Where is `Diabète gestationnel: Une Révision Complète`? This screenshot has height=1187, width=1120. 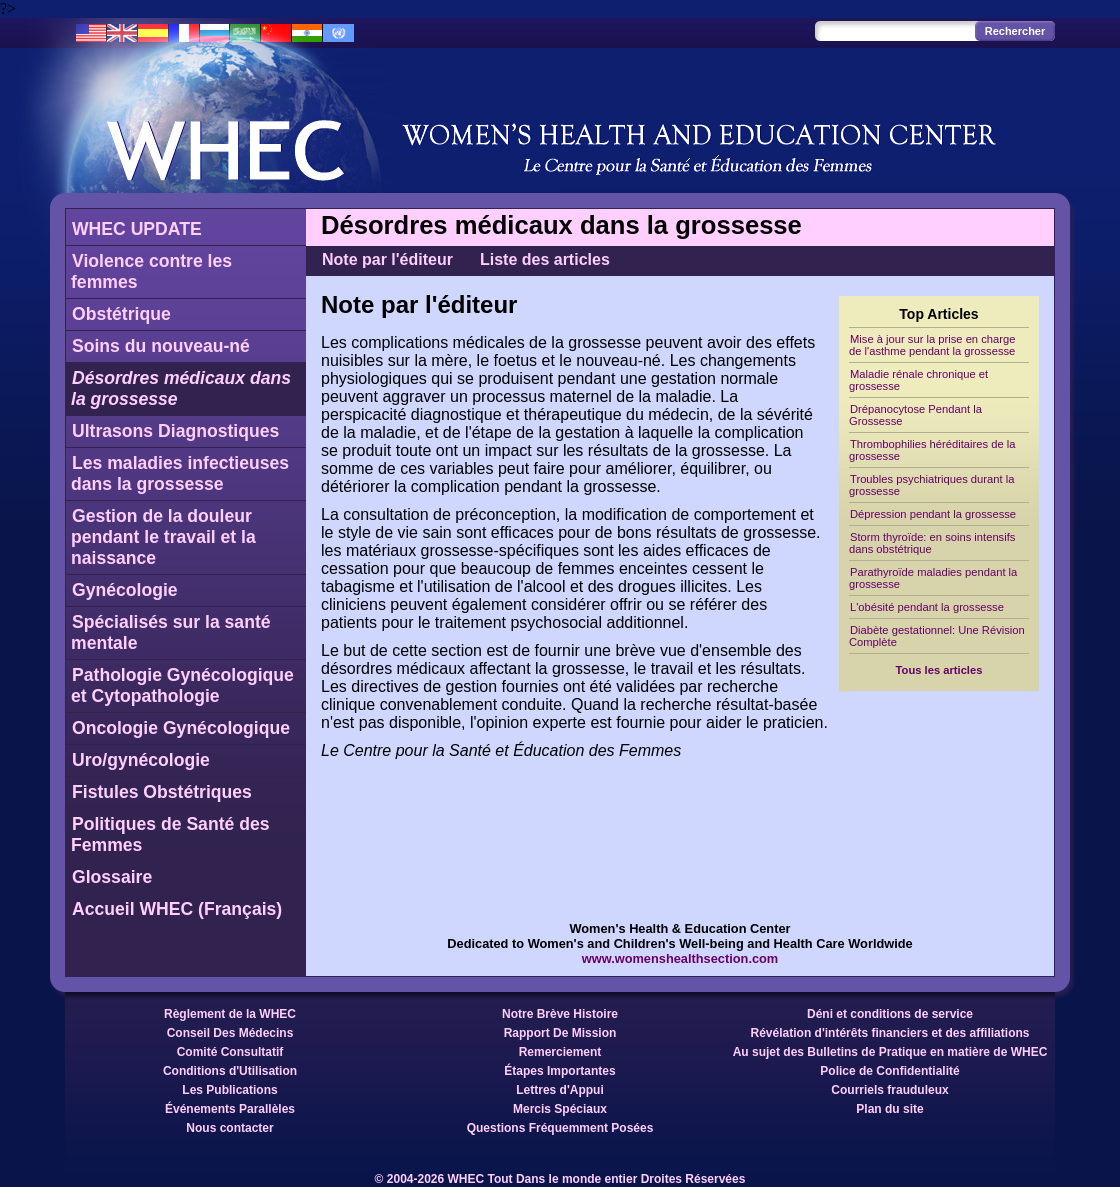
Diabète gestationnel: Une Révision Complète is located at coordinates (937, 636).